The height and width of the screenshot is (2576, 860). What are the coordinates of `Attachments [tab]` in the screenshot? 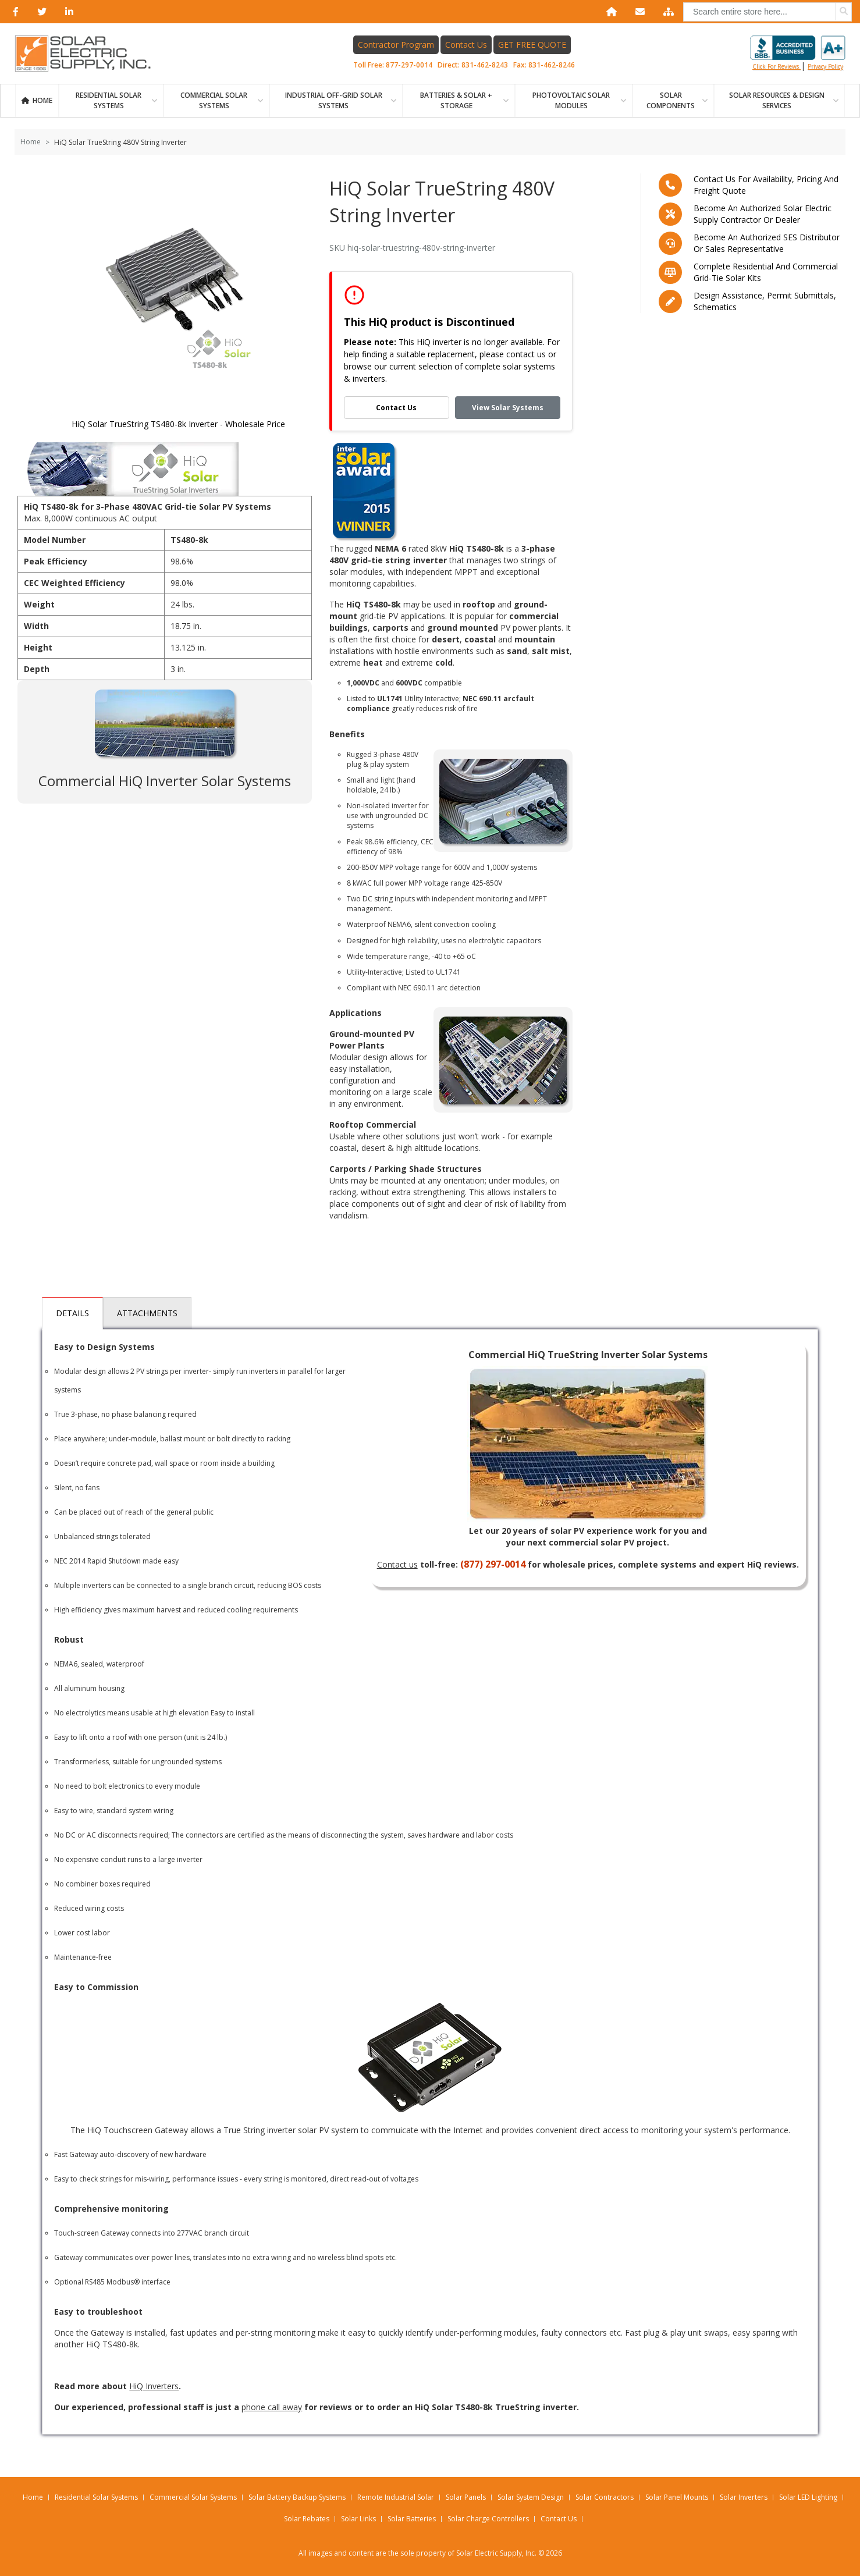 It's located at (147, 1313).